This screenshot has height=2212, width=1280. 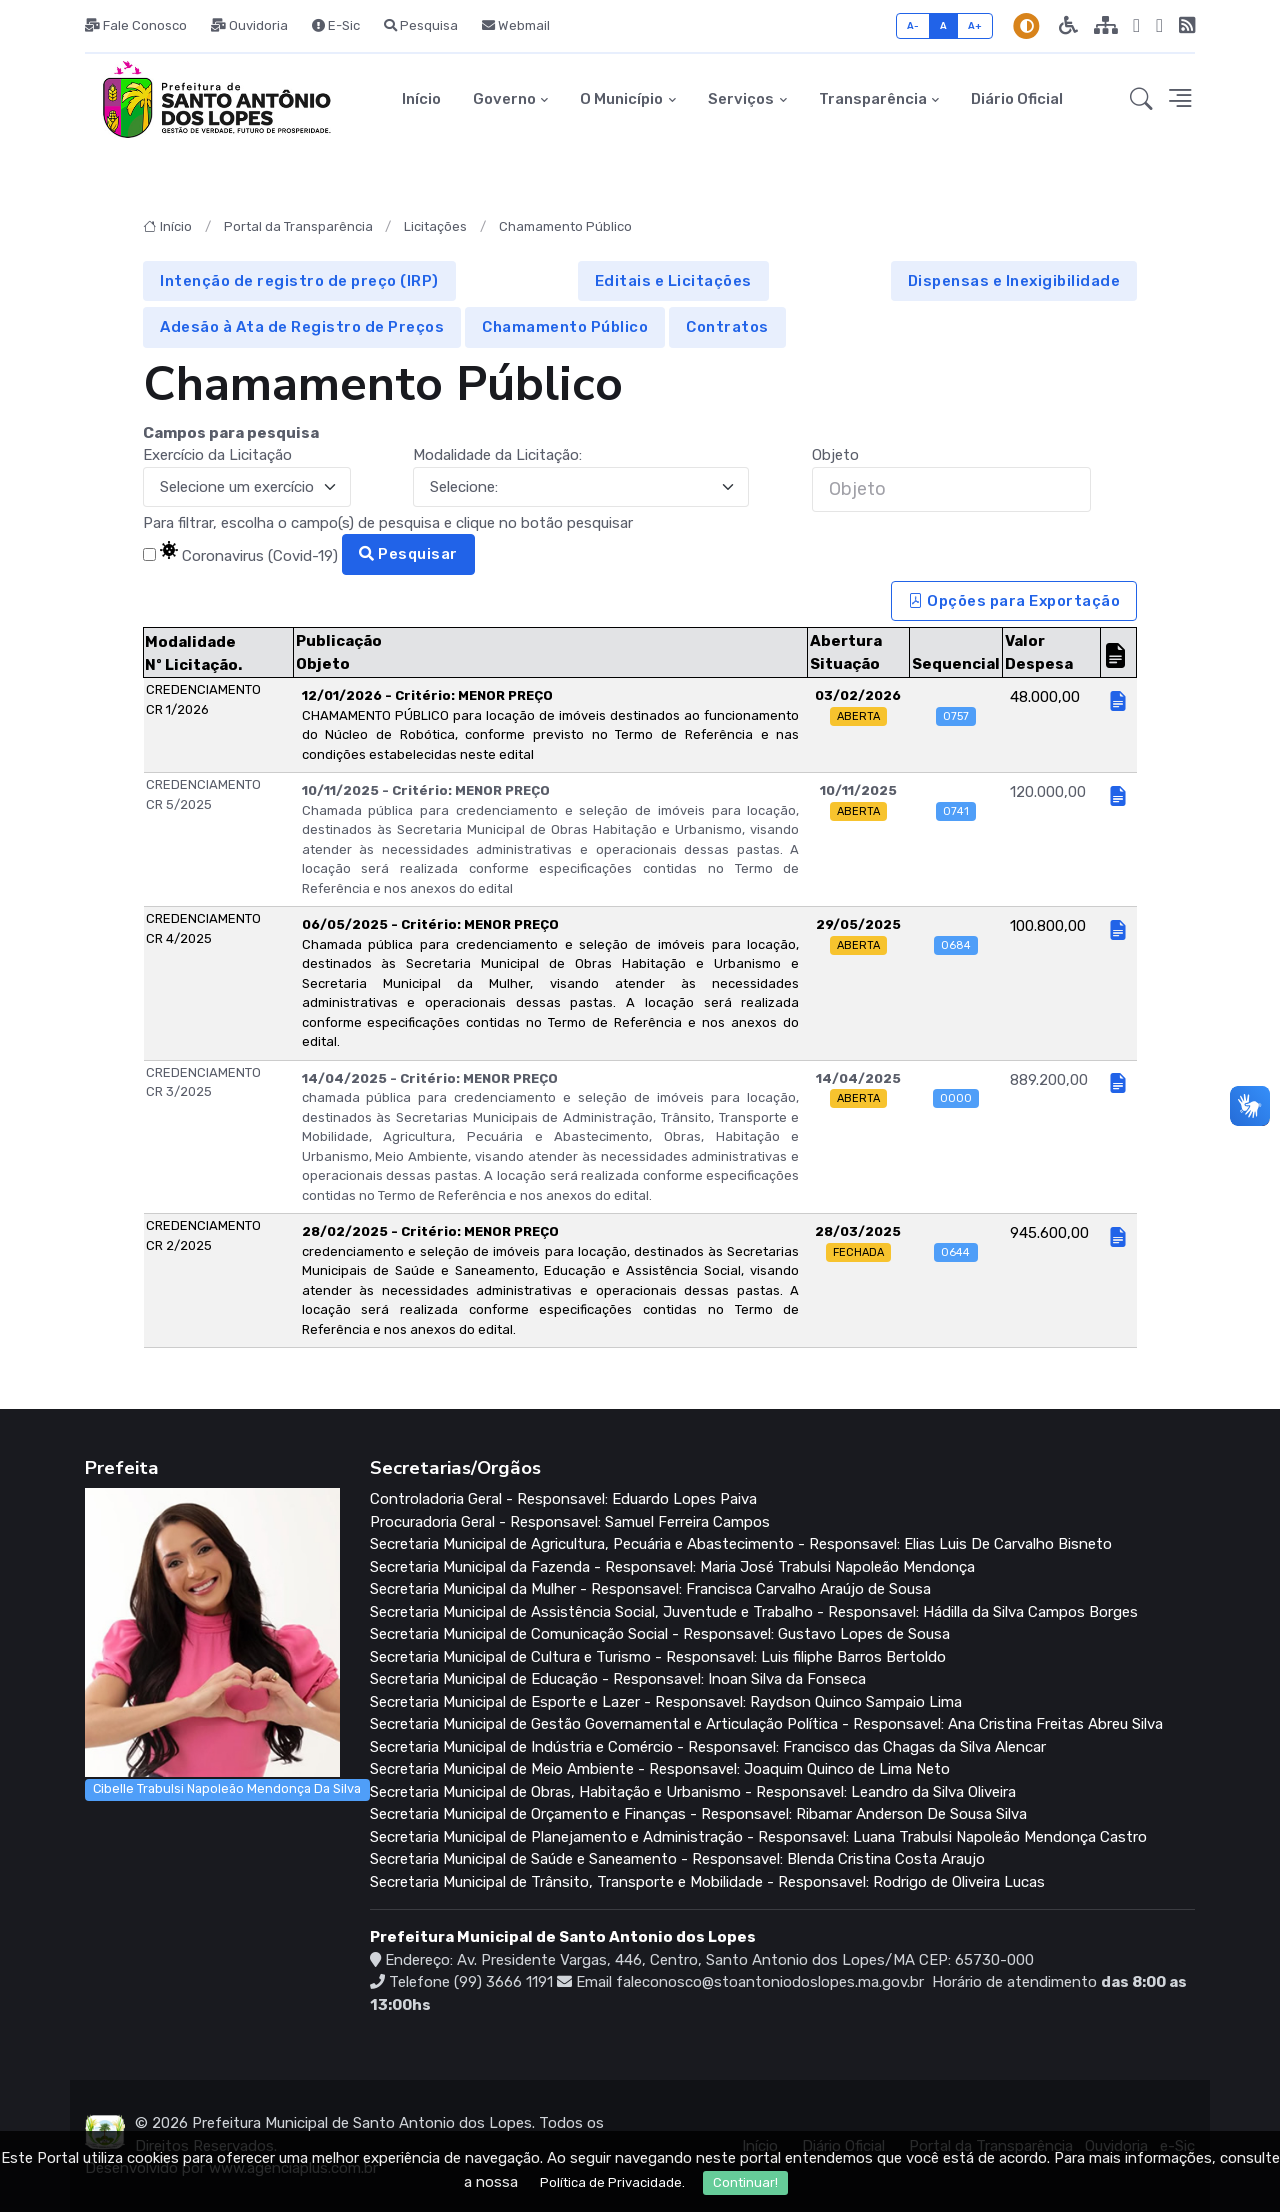 I want to click on Continuar!, so click(x=745, y=2184).